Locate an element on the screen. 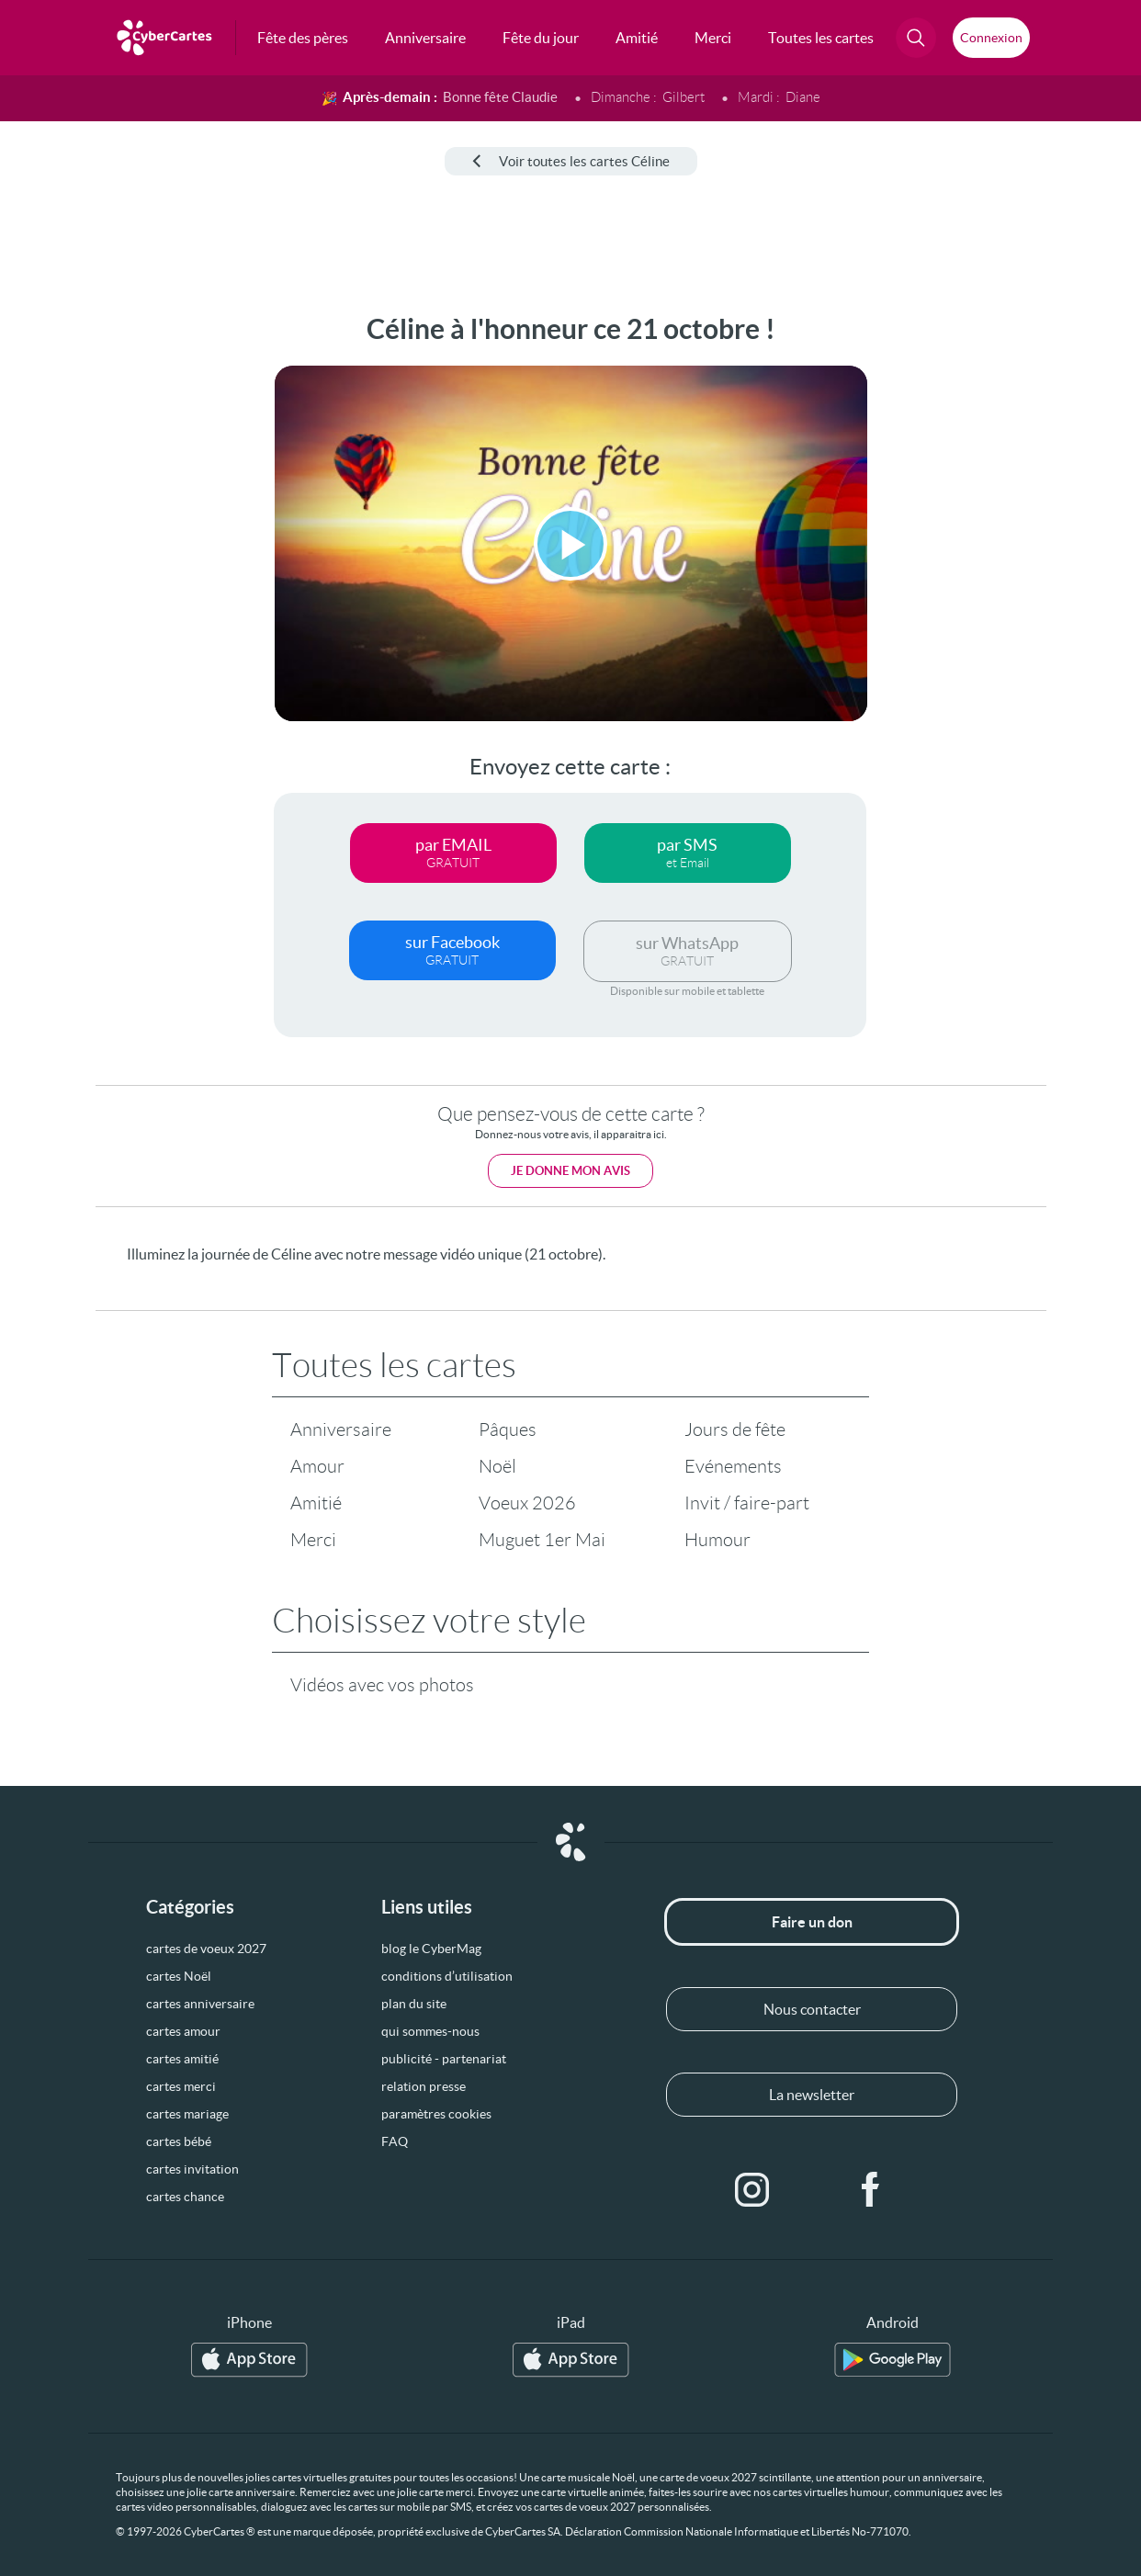  Anniversaire is located at coordinates (340, 1429).